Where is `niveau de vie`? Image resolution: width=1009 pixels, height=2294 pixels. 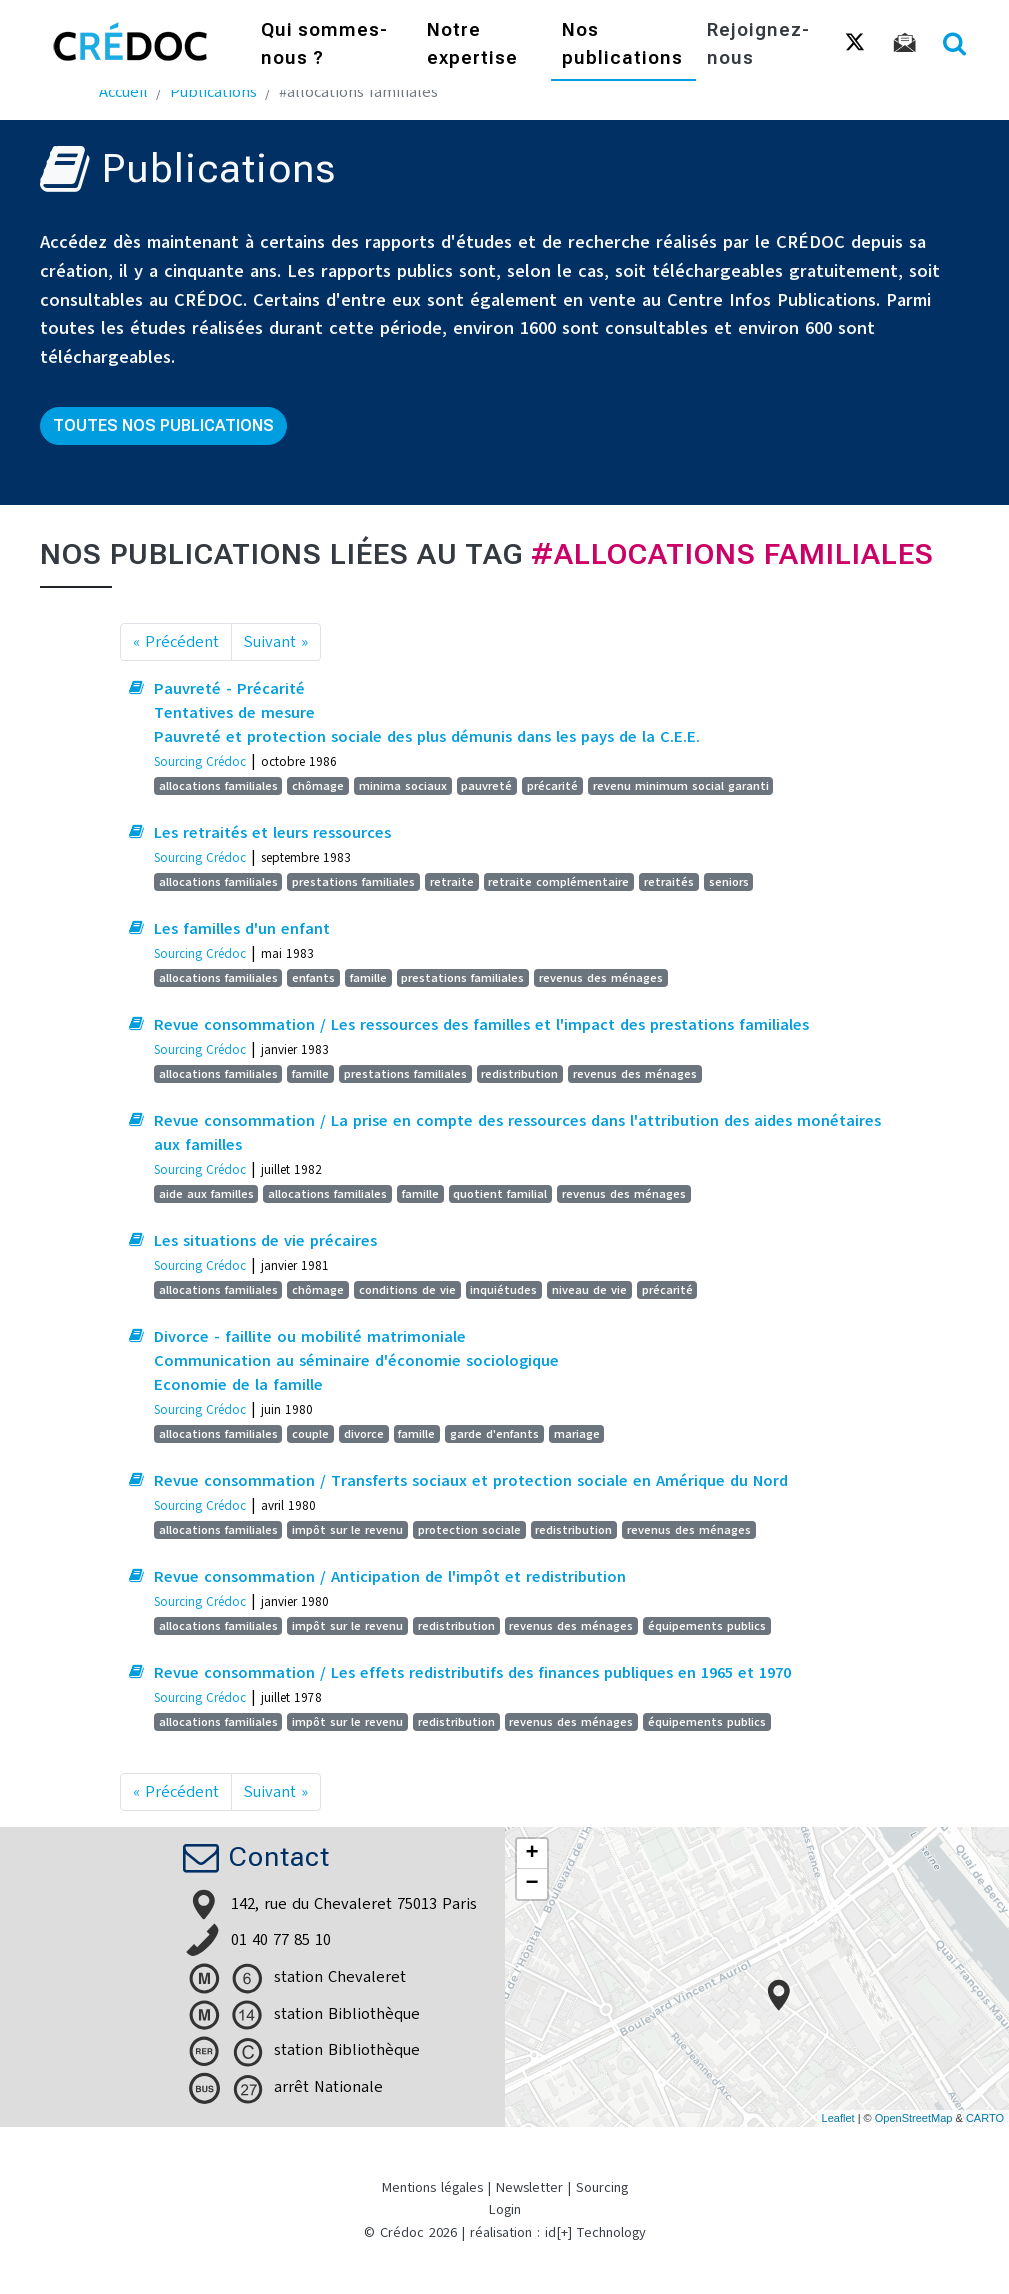 niveau de vie is located at coordinates (589, 1290).